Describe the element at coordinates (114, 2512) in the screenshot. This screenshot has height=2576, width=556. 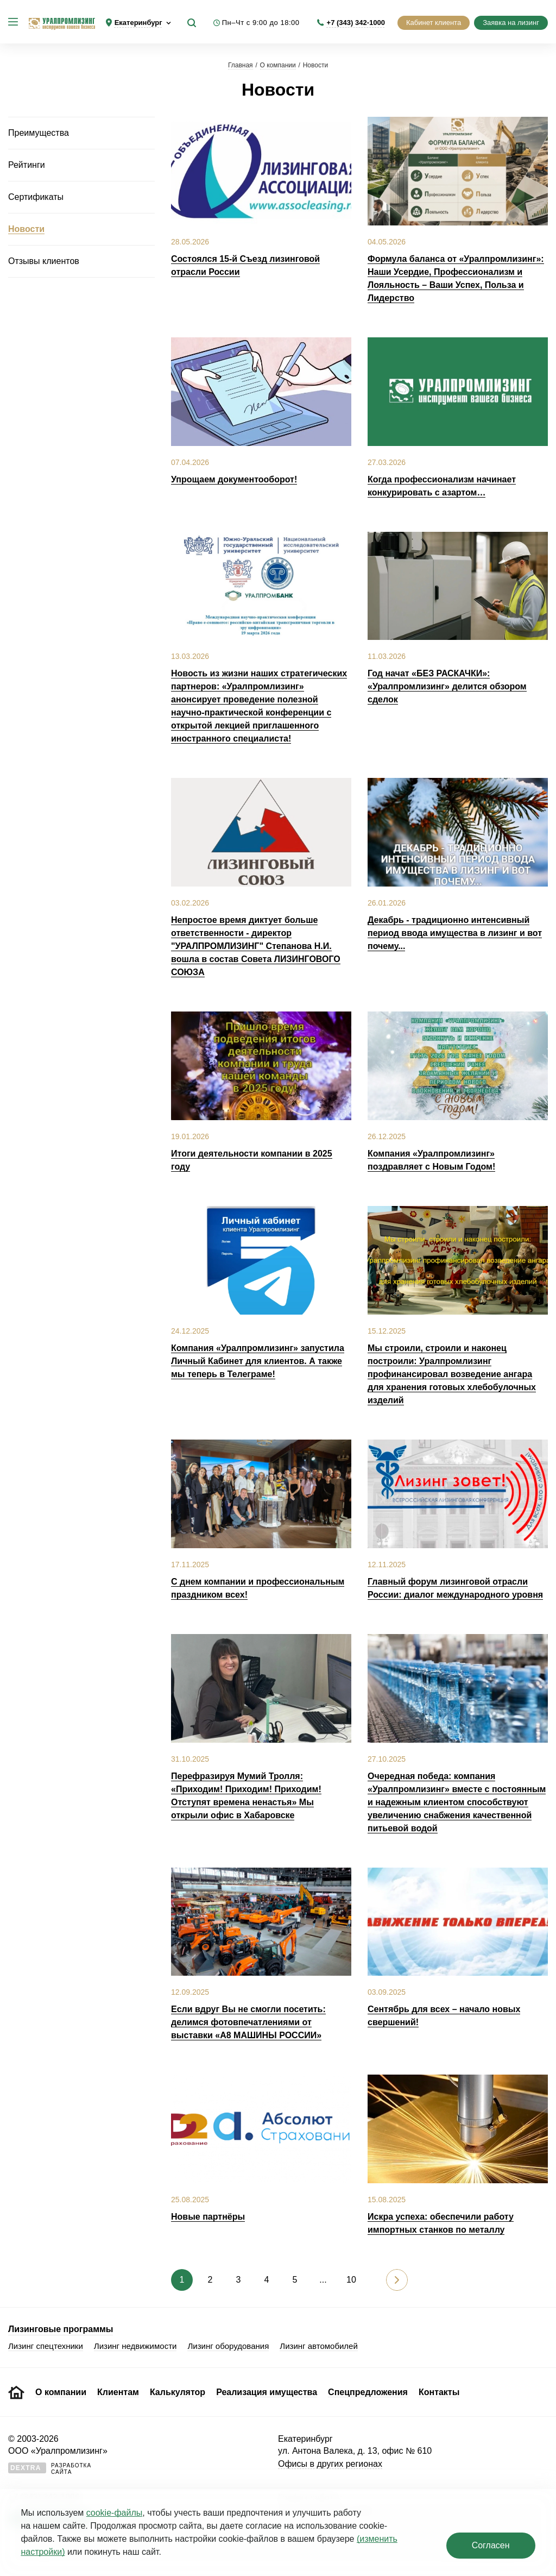
I see `cookie‑файлы` at that location.